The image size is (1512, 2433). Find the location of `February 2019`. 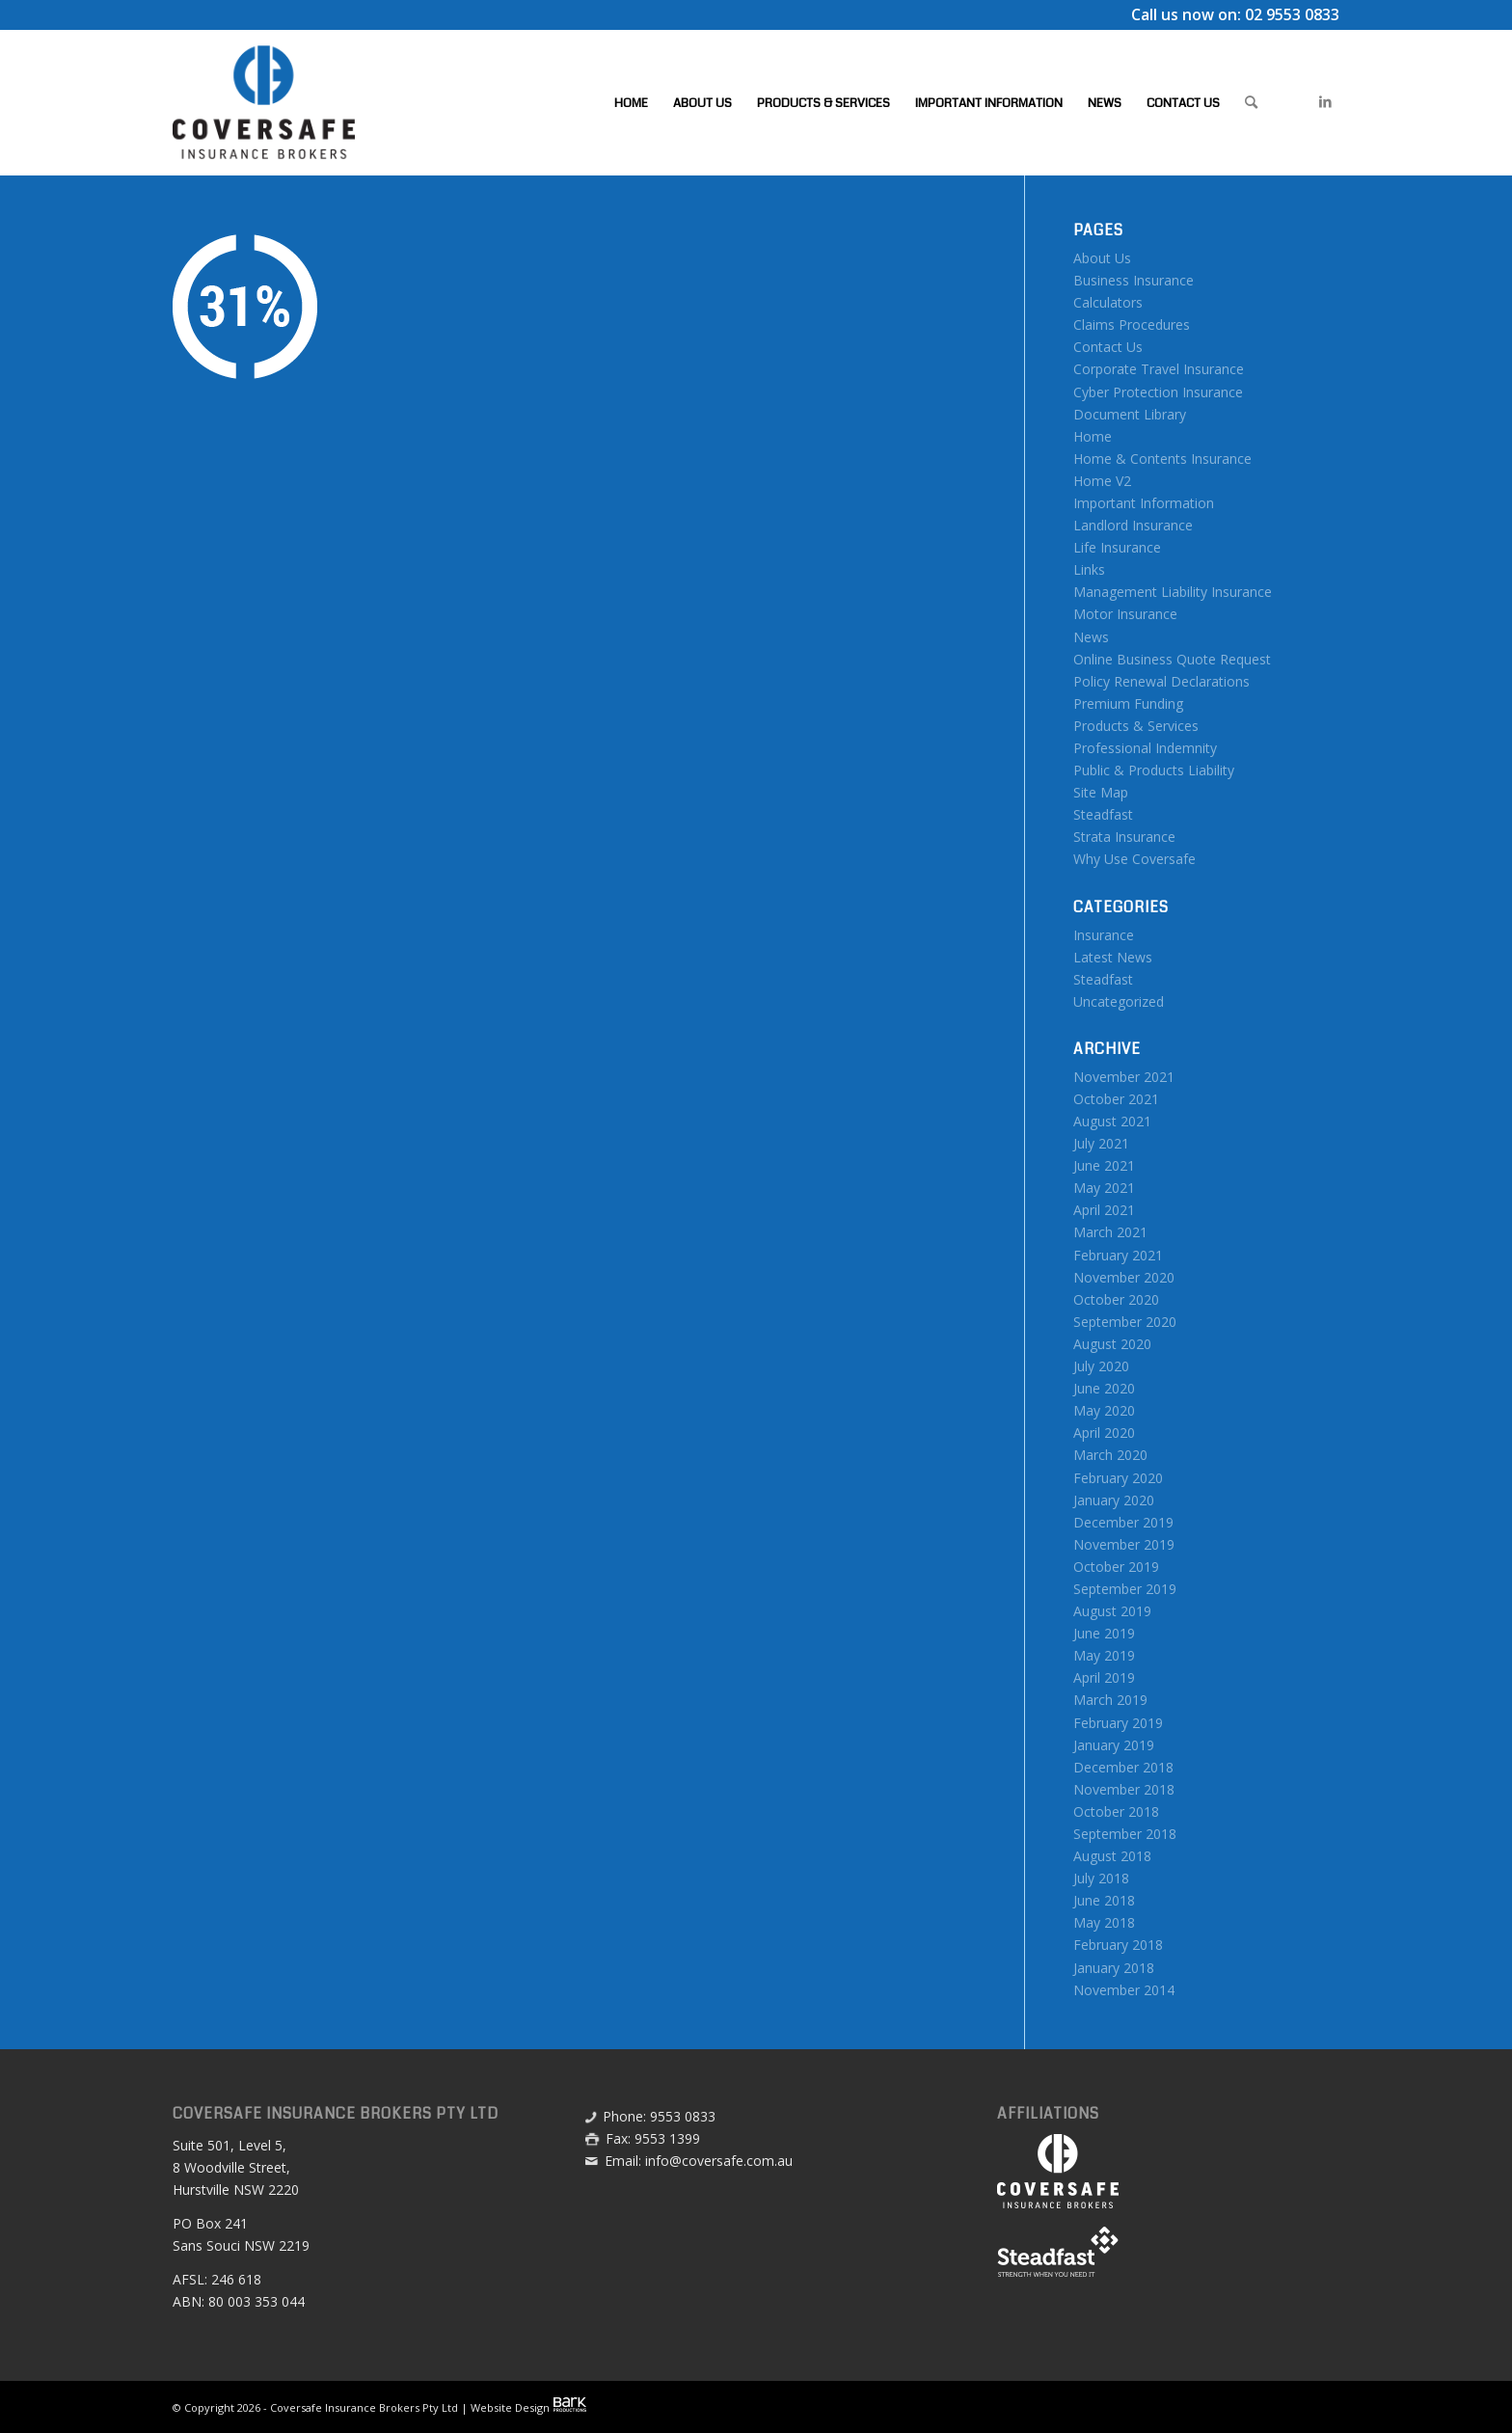

February 2019 is located at coordinates (1118, 1723).